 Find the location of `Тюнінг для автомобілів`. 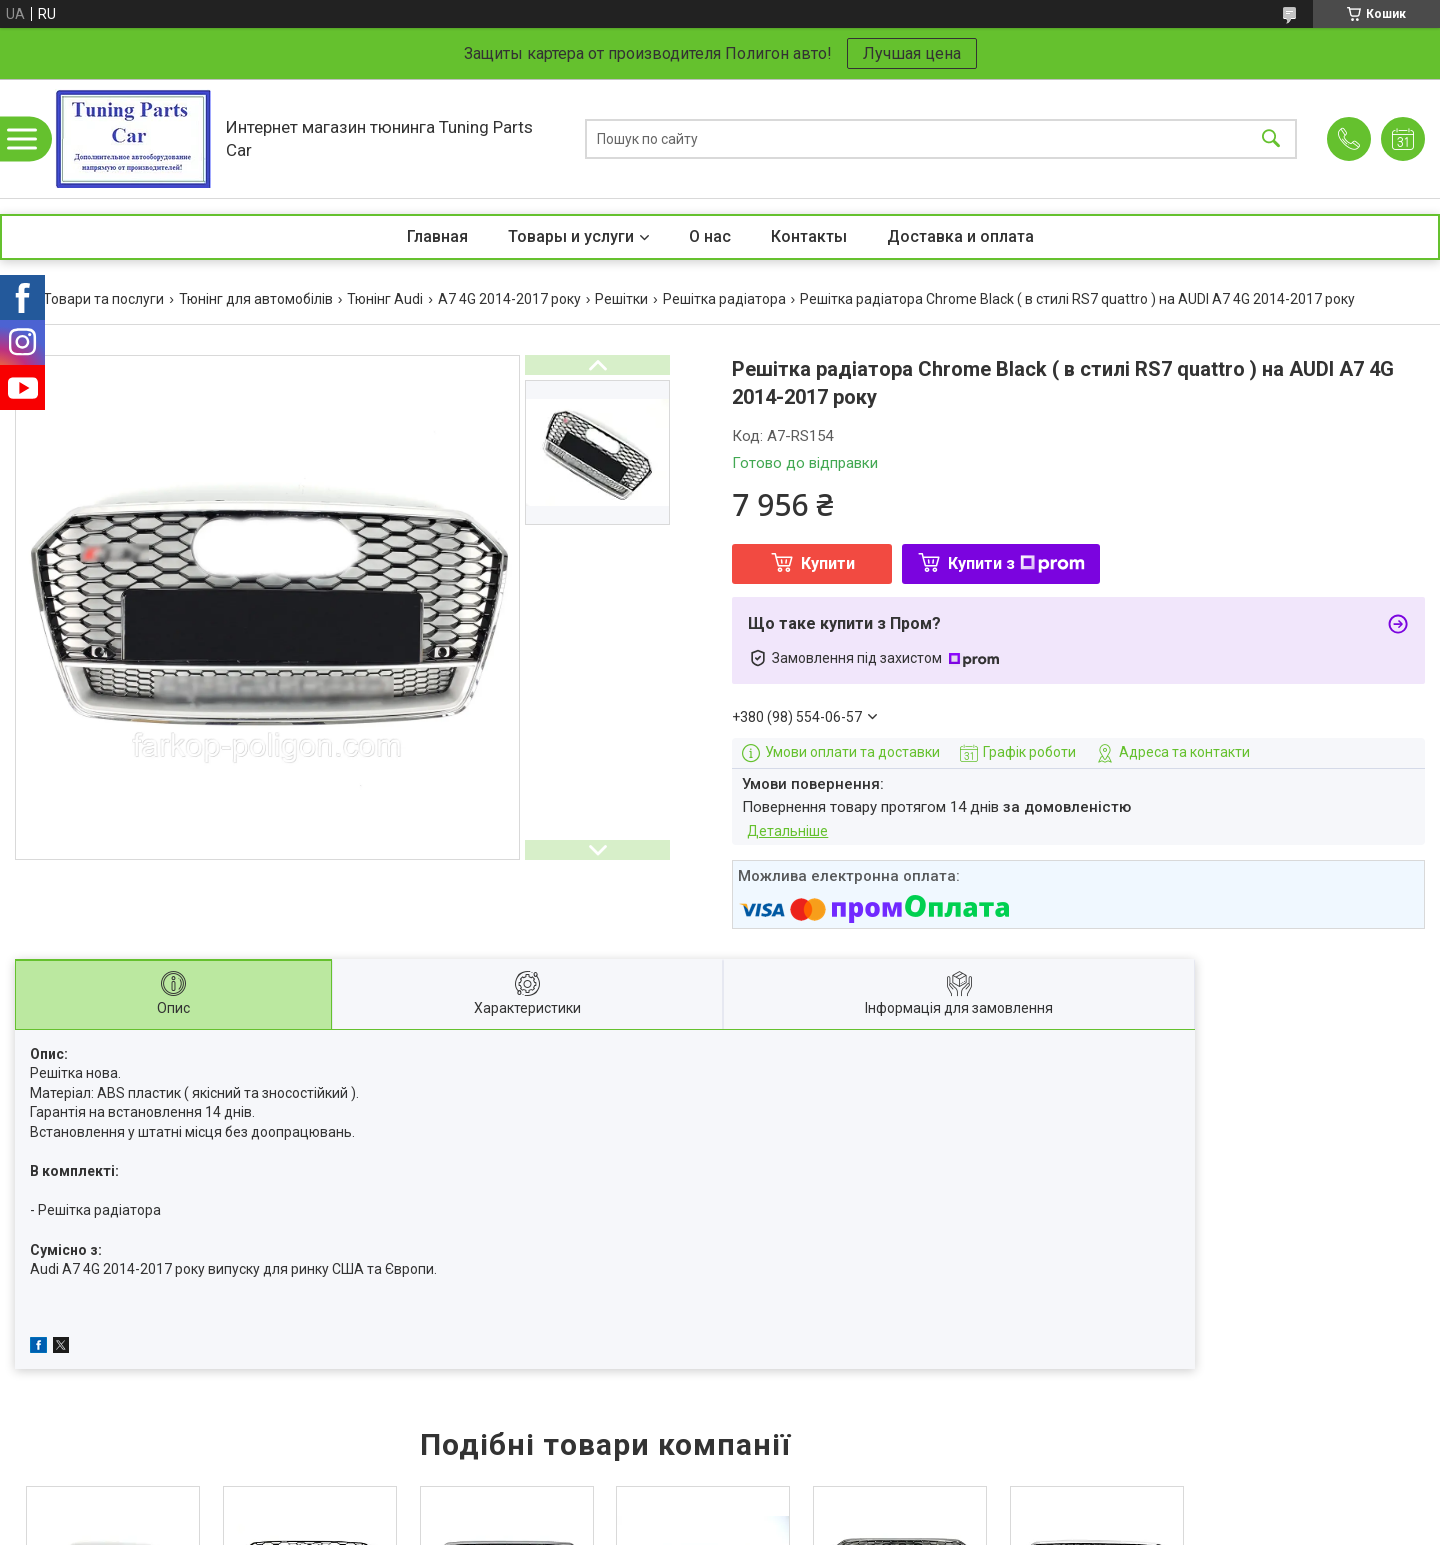

Тюнінг для автомобілів is located at coordinates (256, 299).